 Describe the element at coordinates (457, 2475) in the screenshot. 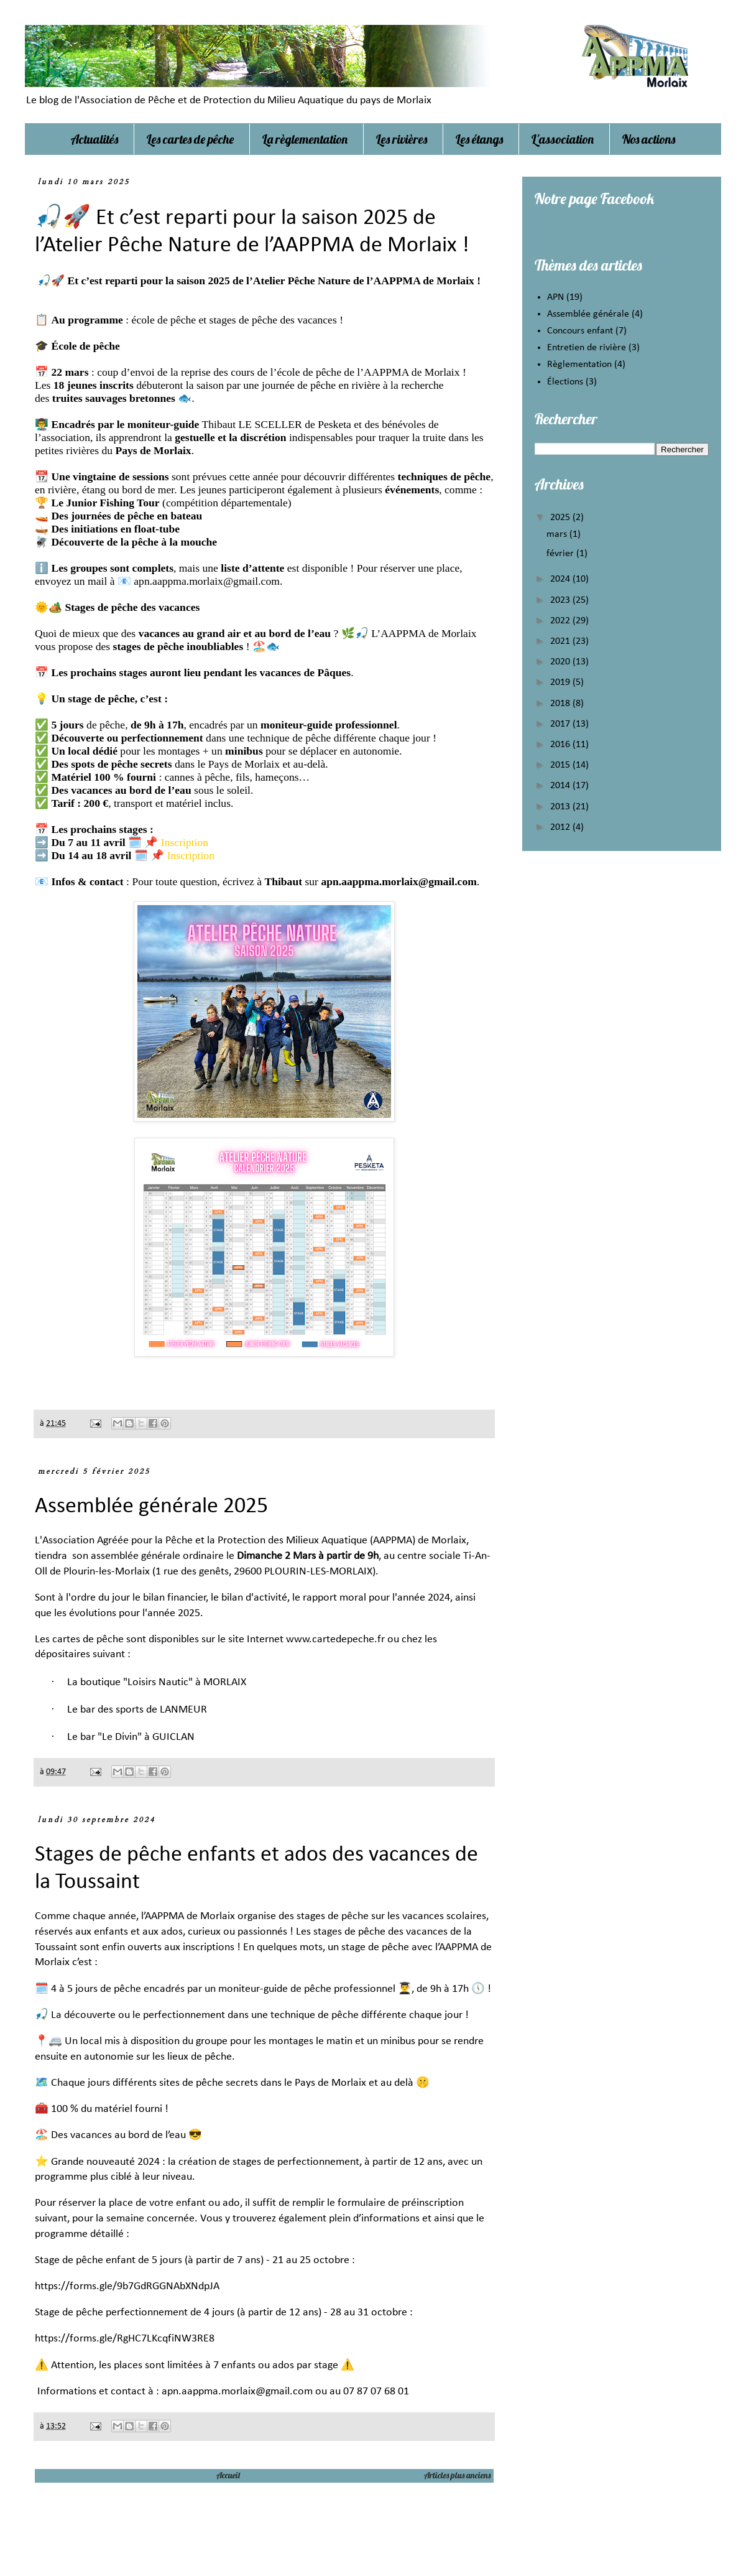

I see `Articles plus anciens` at that location.